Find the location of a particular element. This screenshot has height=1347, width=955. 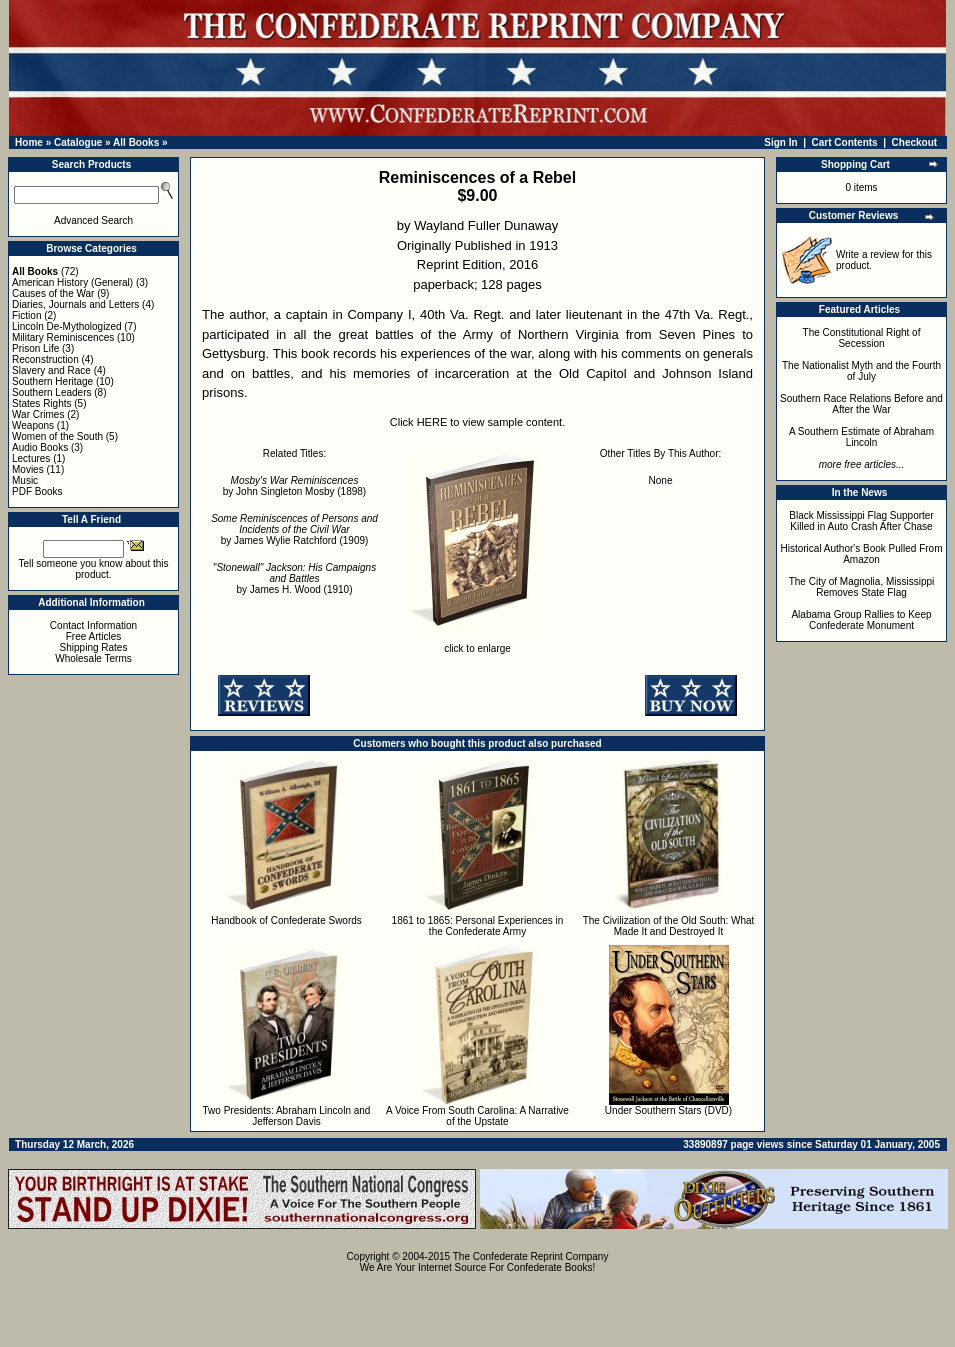

Shipping Rates is located at coordinates (94, 647).